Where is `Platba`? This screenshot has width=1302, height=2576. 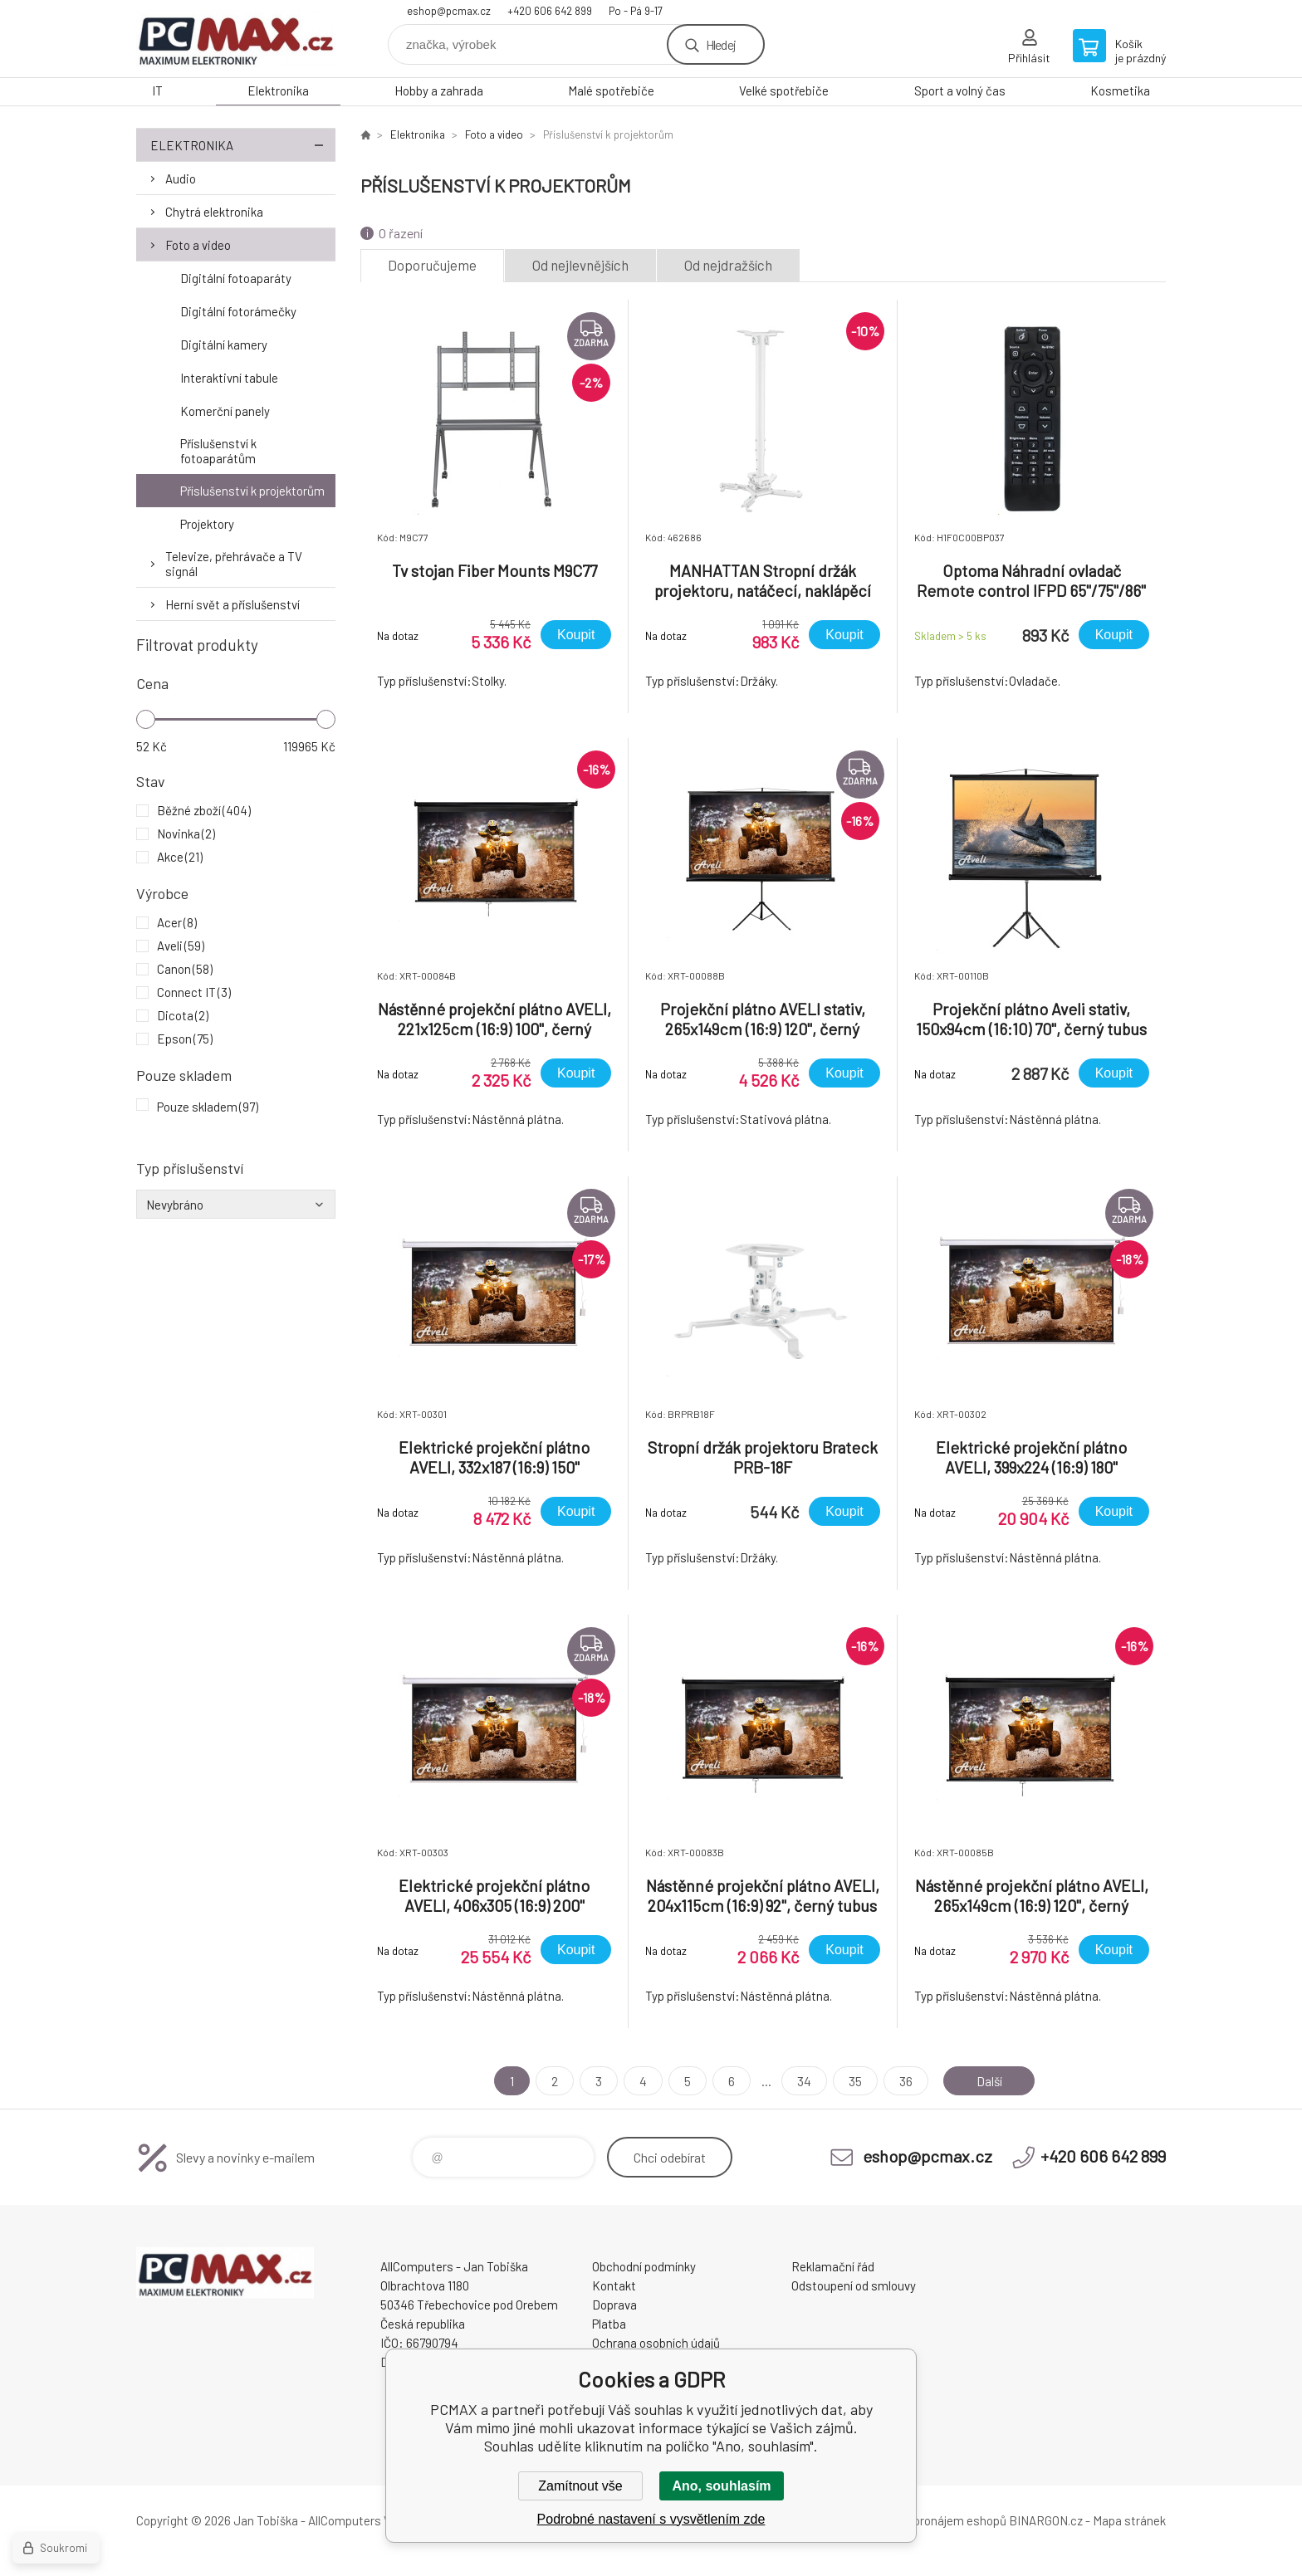
Platba is located at coordinates (609, 2323).